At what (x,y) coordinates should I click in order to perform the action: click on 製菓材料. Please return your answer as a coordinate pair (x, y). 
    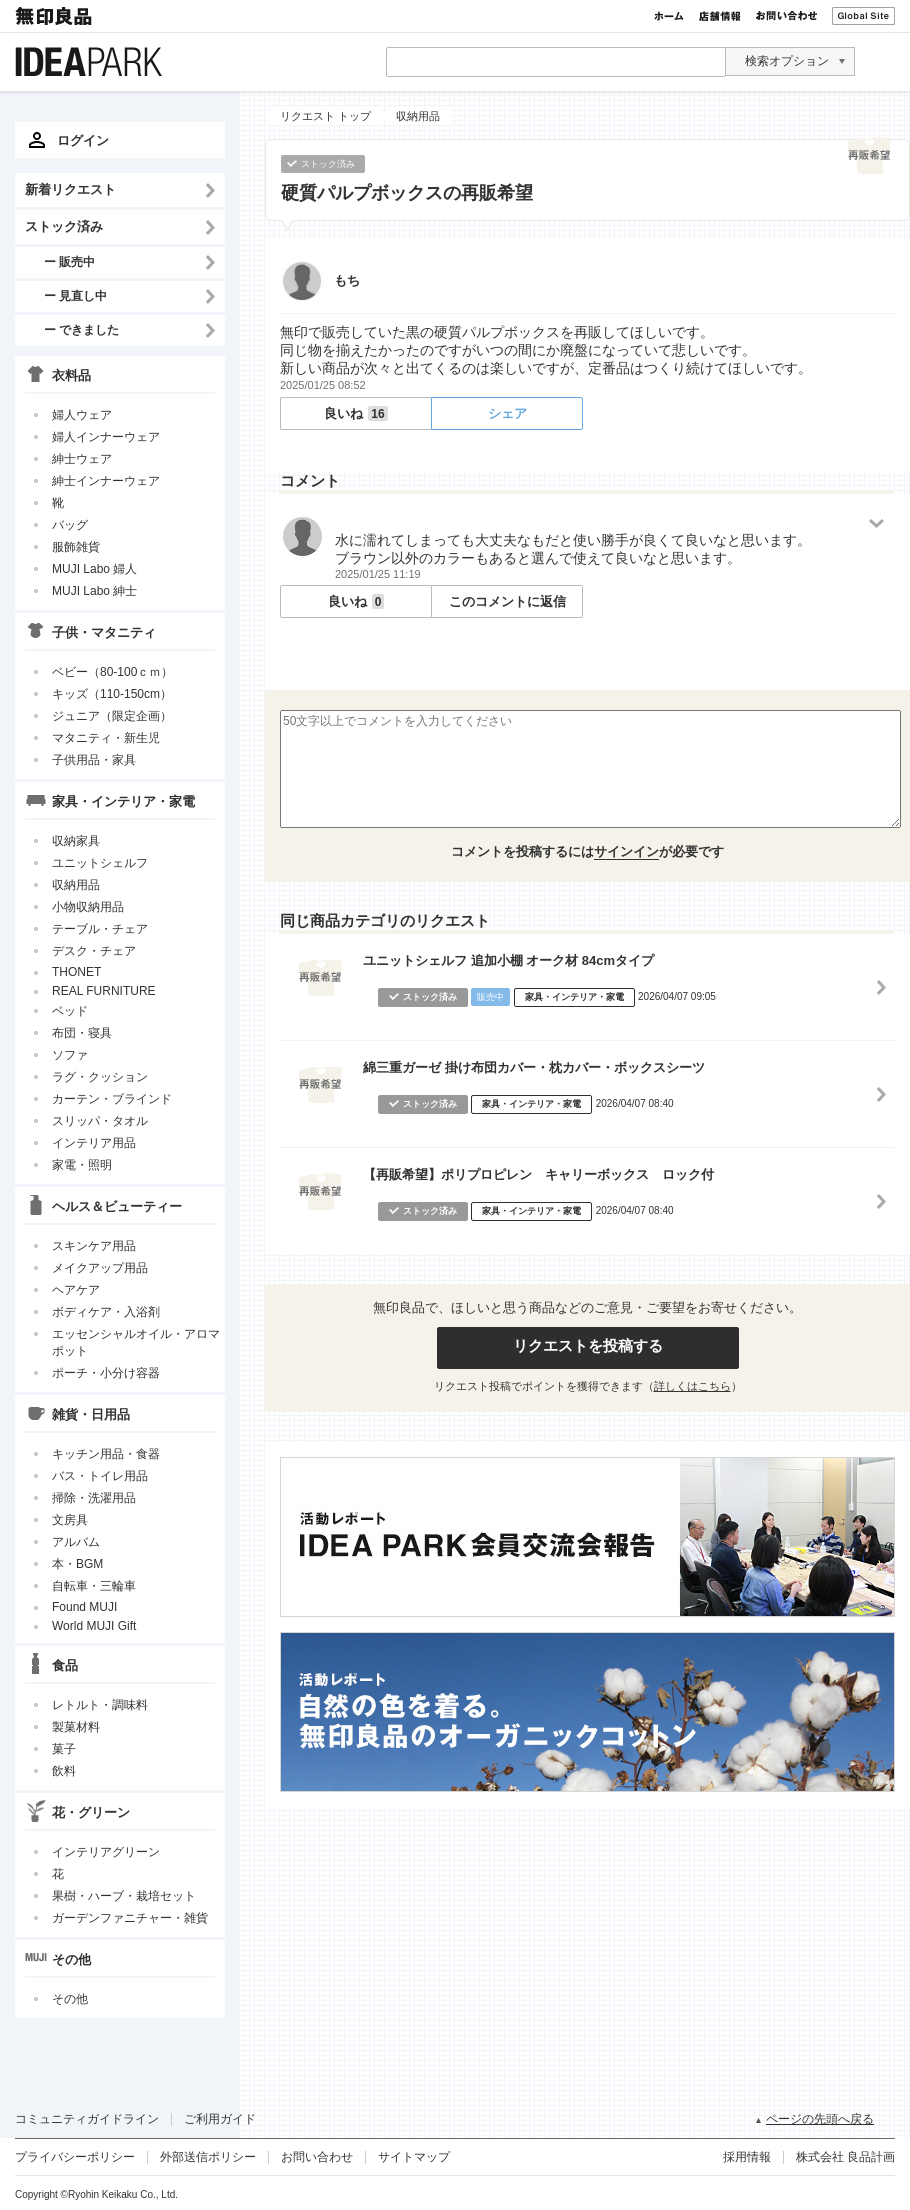
    Looking at the image, I should click on (76, 1727).